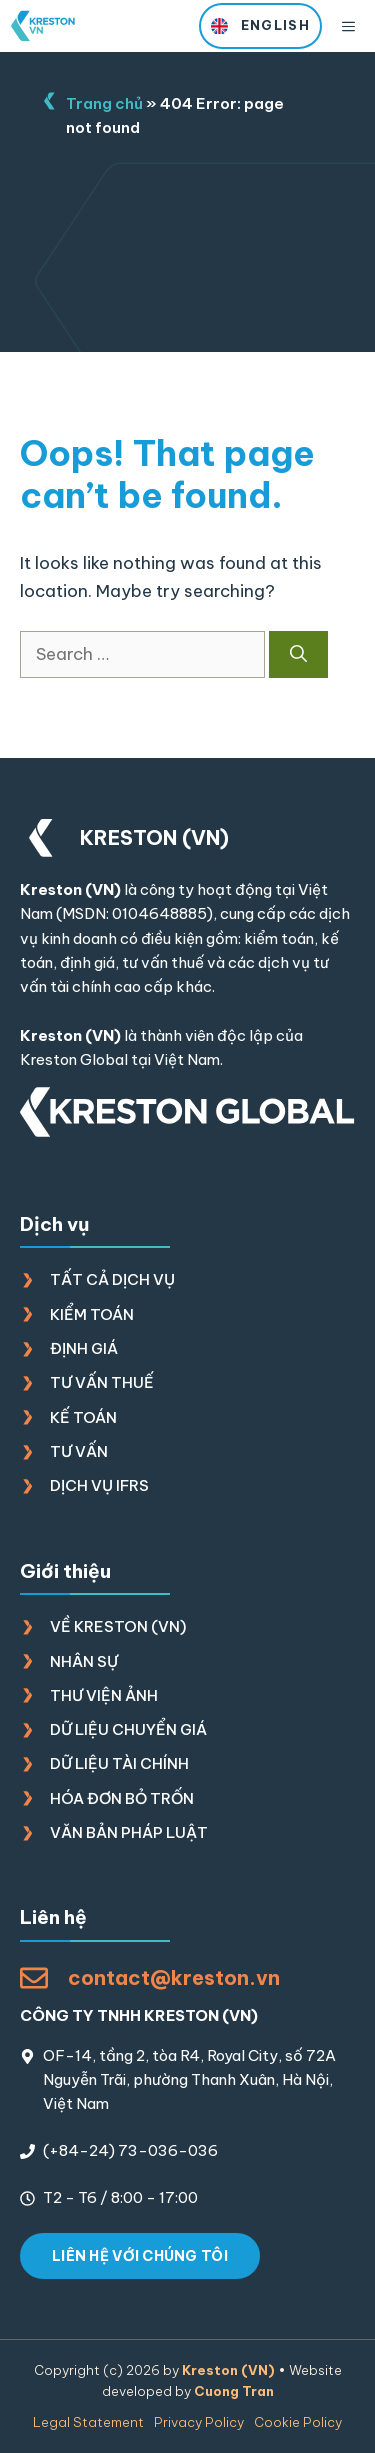  What do you see at coordinates (102, 1382) in the screenshot?
I see `Tư vấn thuế` at bounding box center [102, 1382].